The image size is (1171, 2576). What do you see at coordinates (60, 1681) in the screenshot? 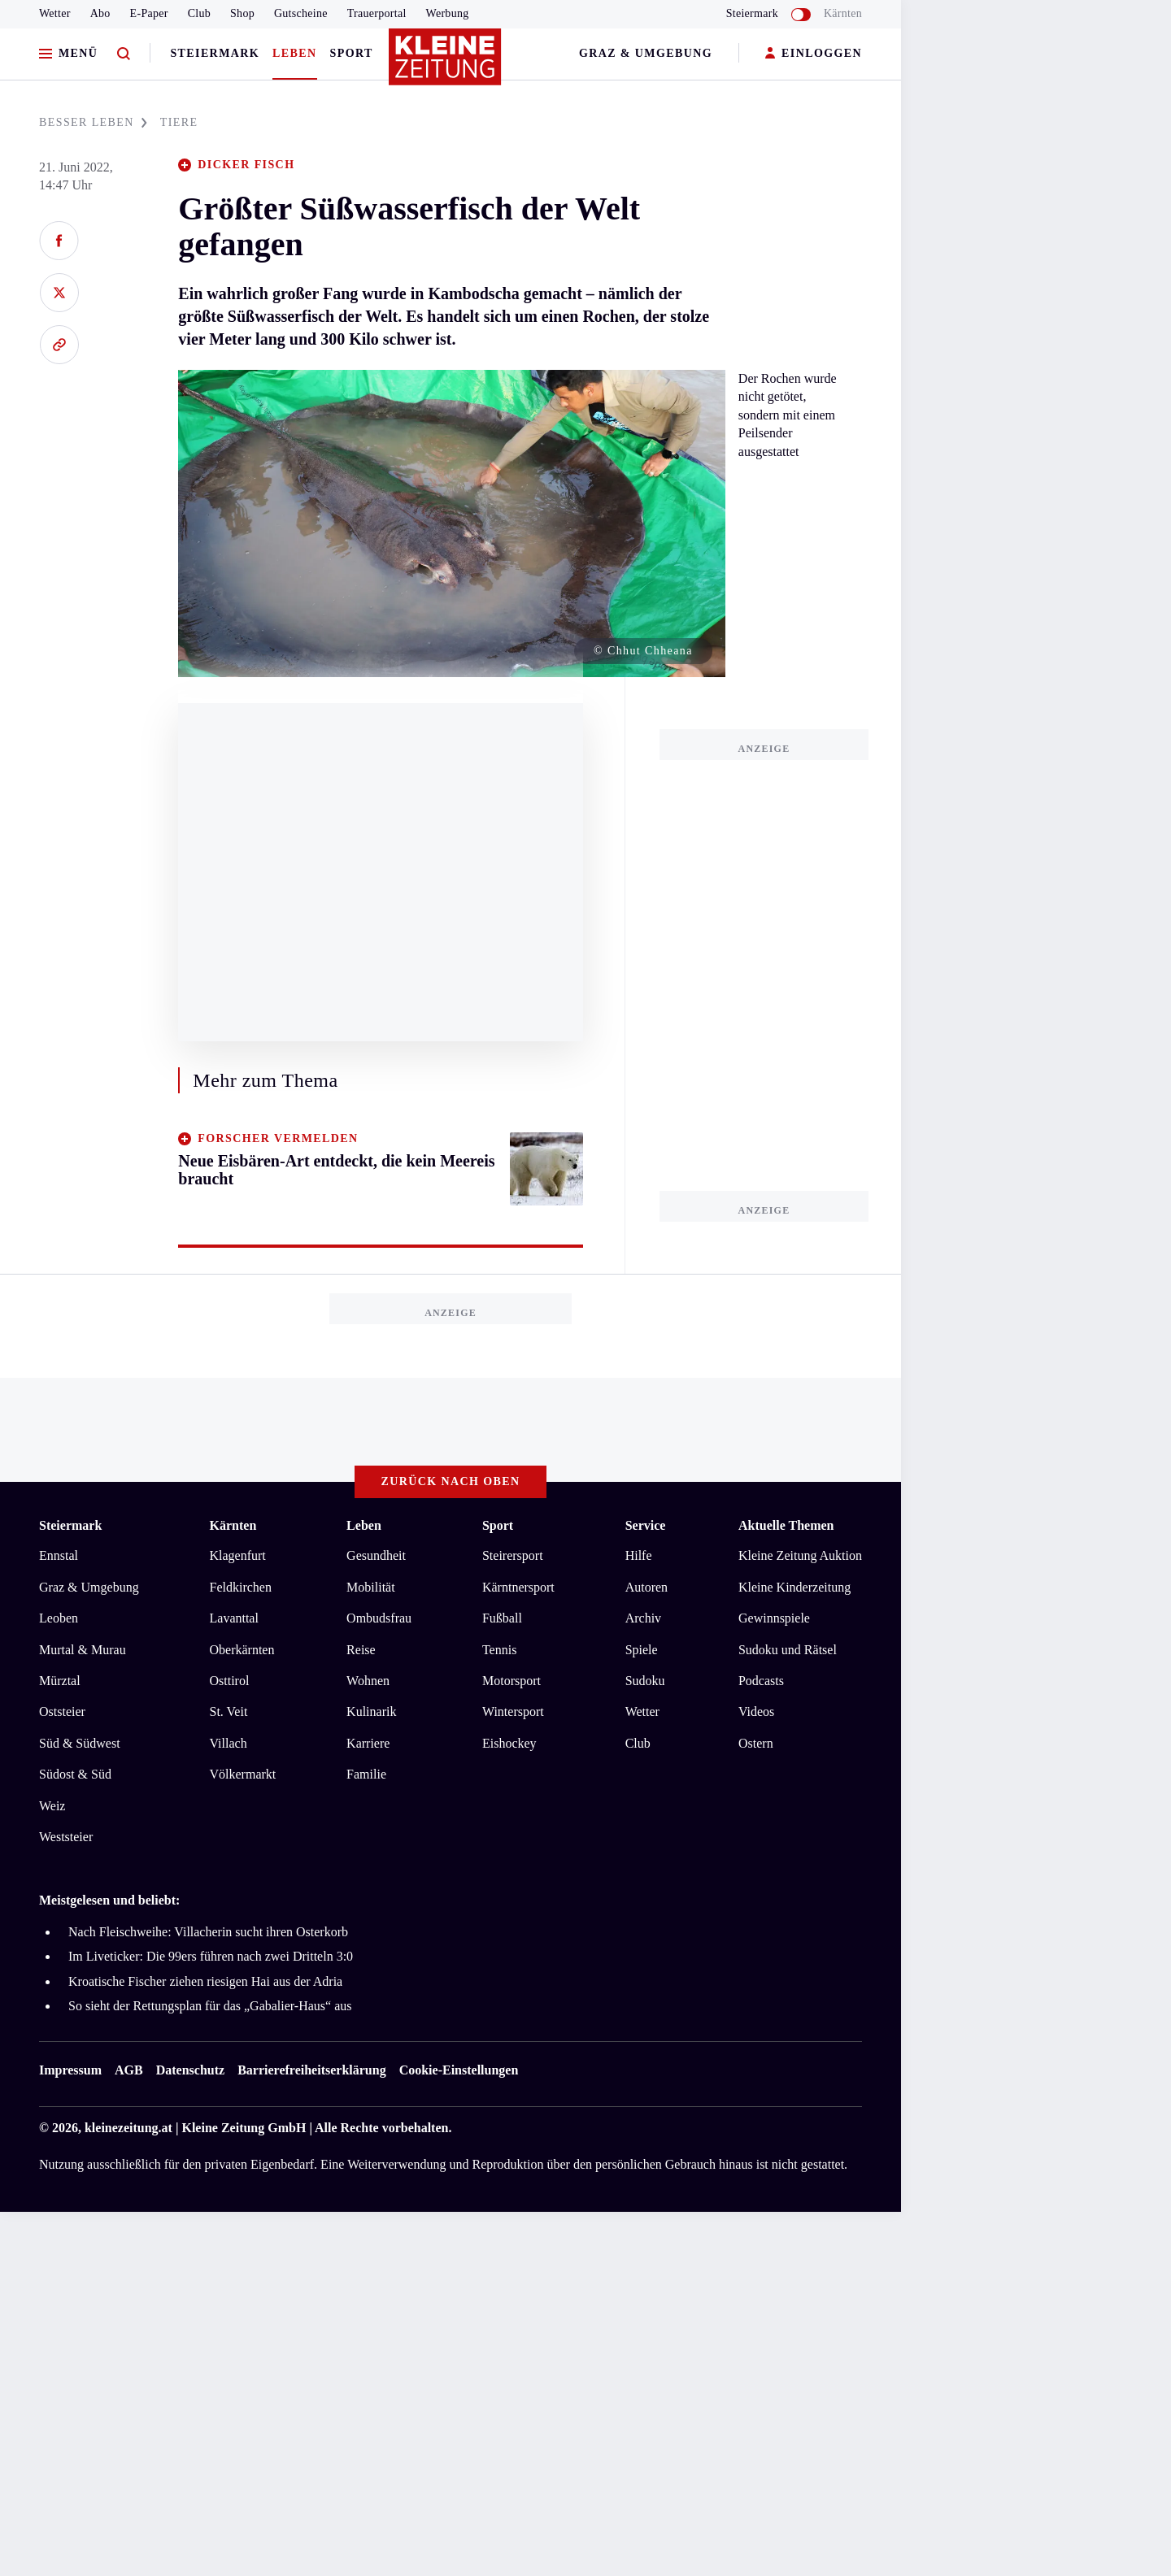
I see `Mürztal` at bounding box center [60, 1681].